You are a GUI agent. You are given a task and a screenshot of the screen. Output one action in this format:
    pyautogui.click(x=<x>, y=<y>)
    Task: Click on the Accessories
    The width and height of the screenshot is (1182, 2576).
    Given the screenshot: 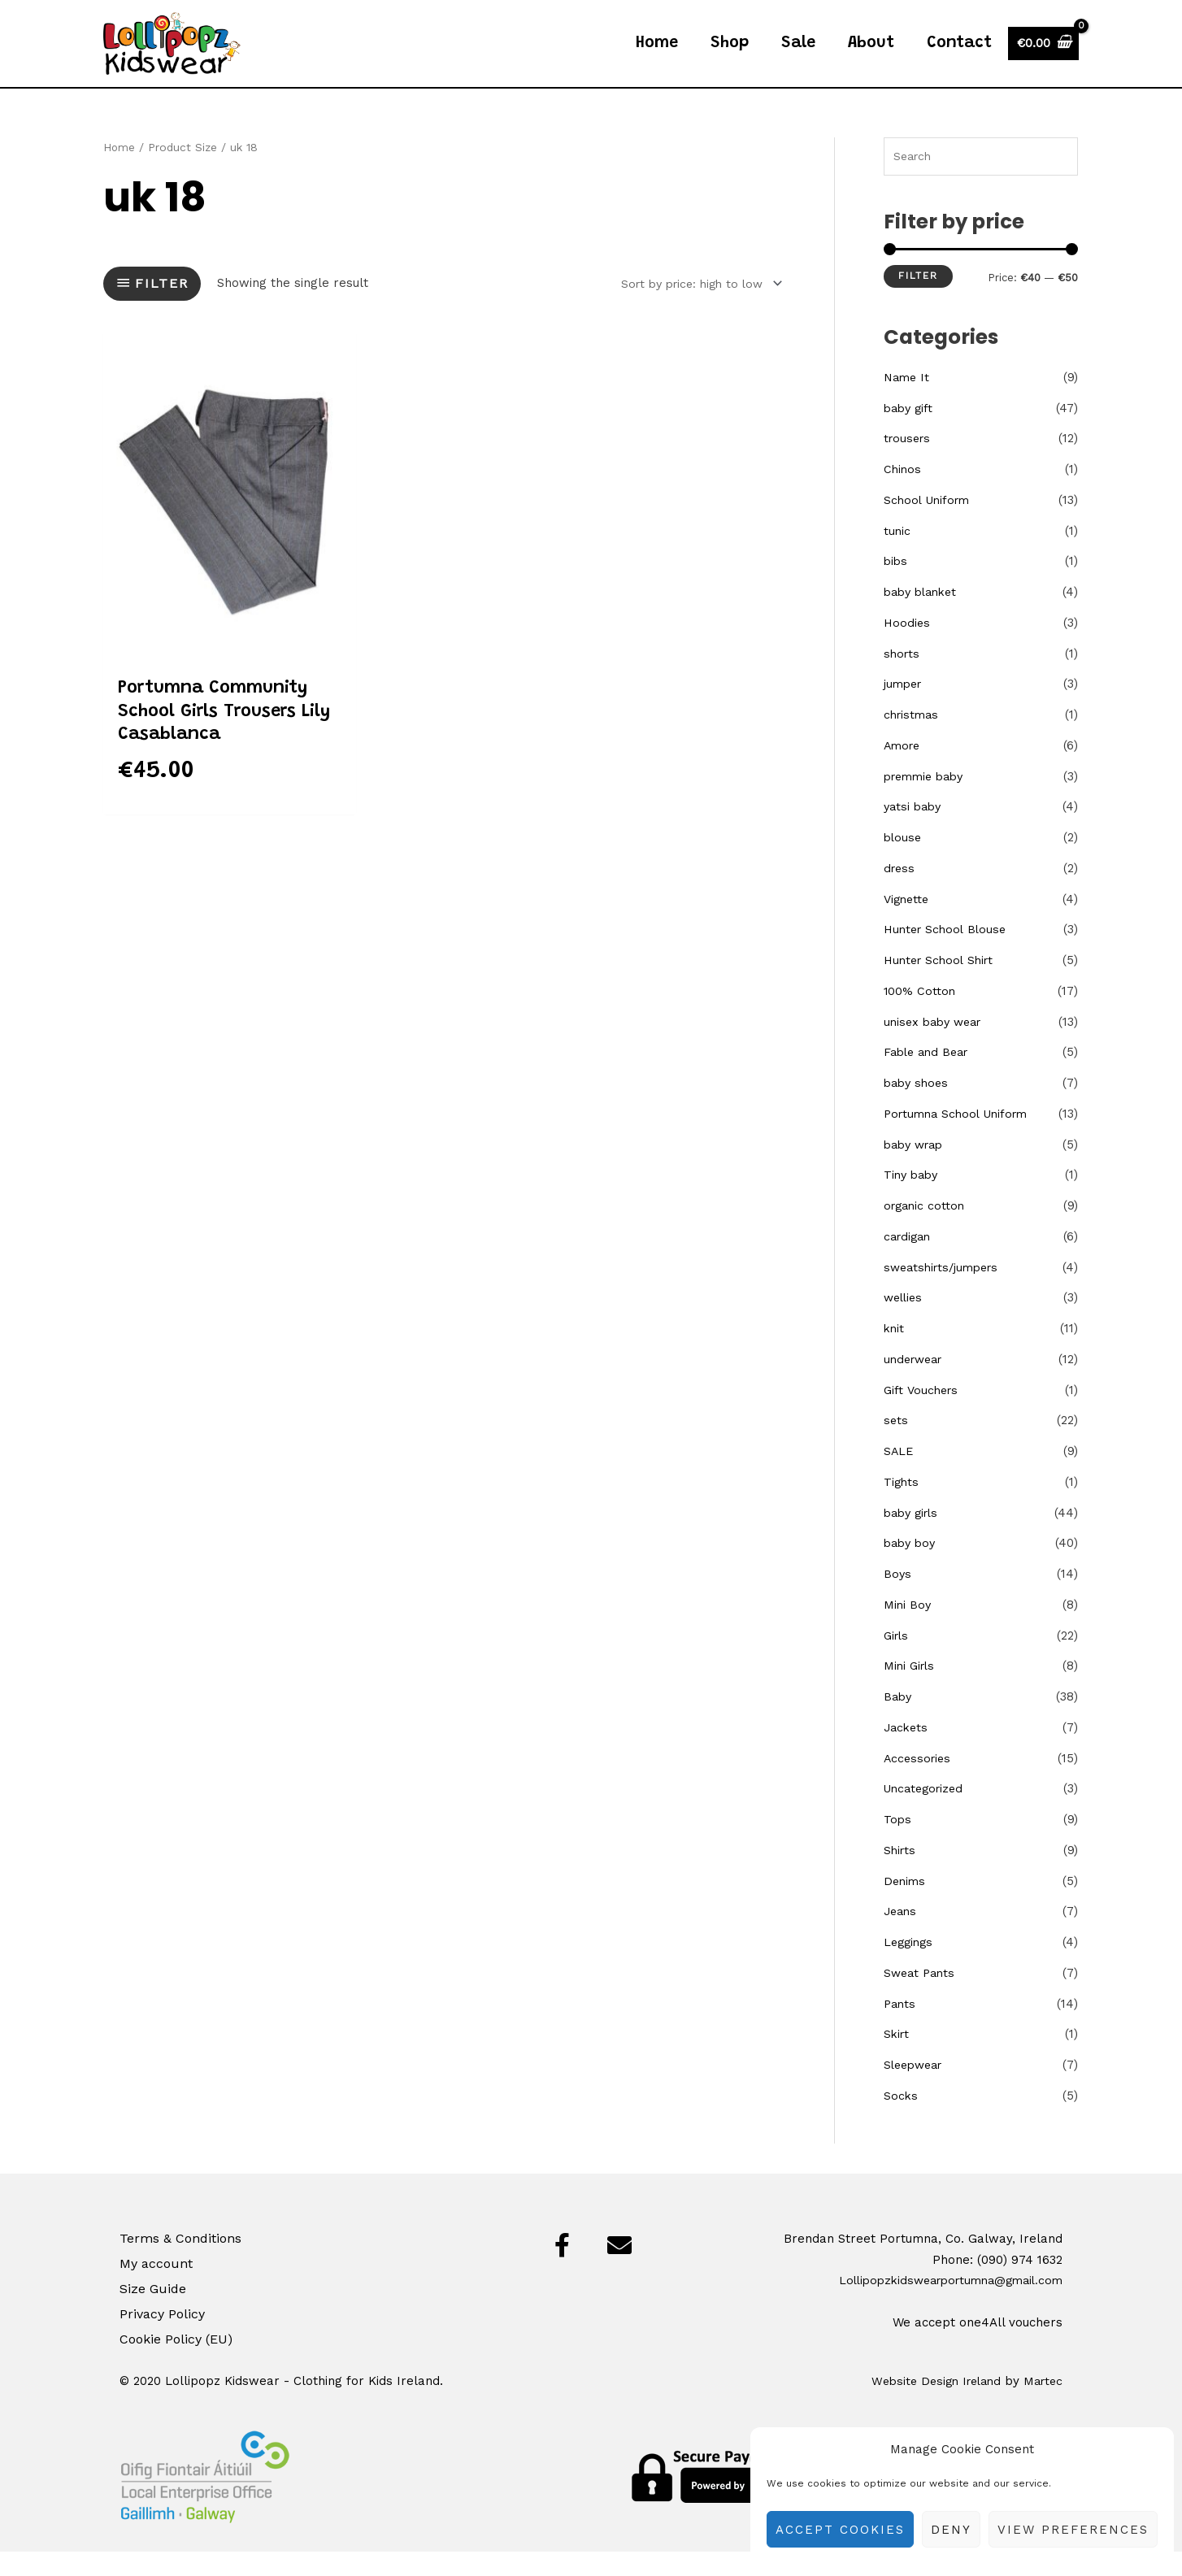 What is the action you would take?
    pyautogui.click(x=919, y=1782)
    